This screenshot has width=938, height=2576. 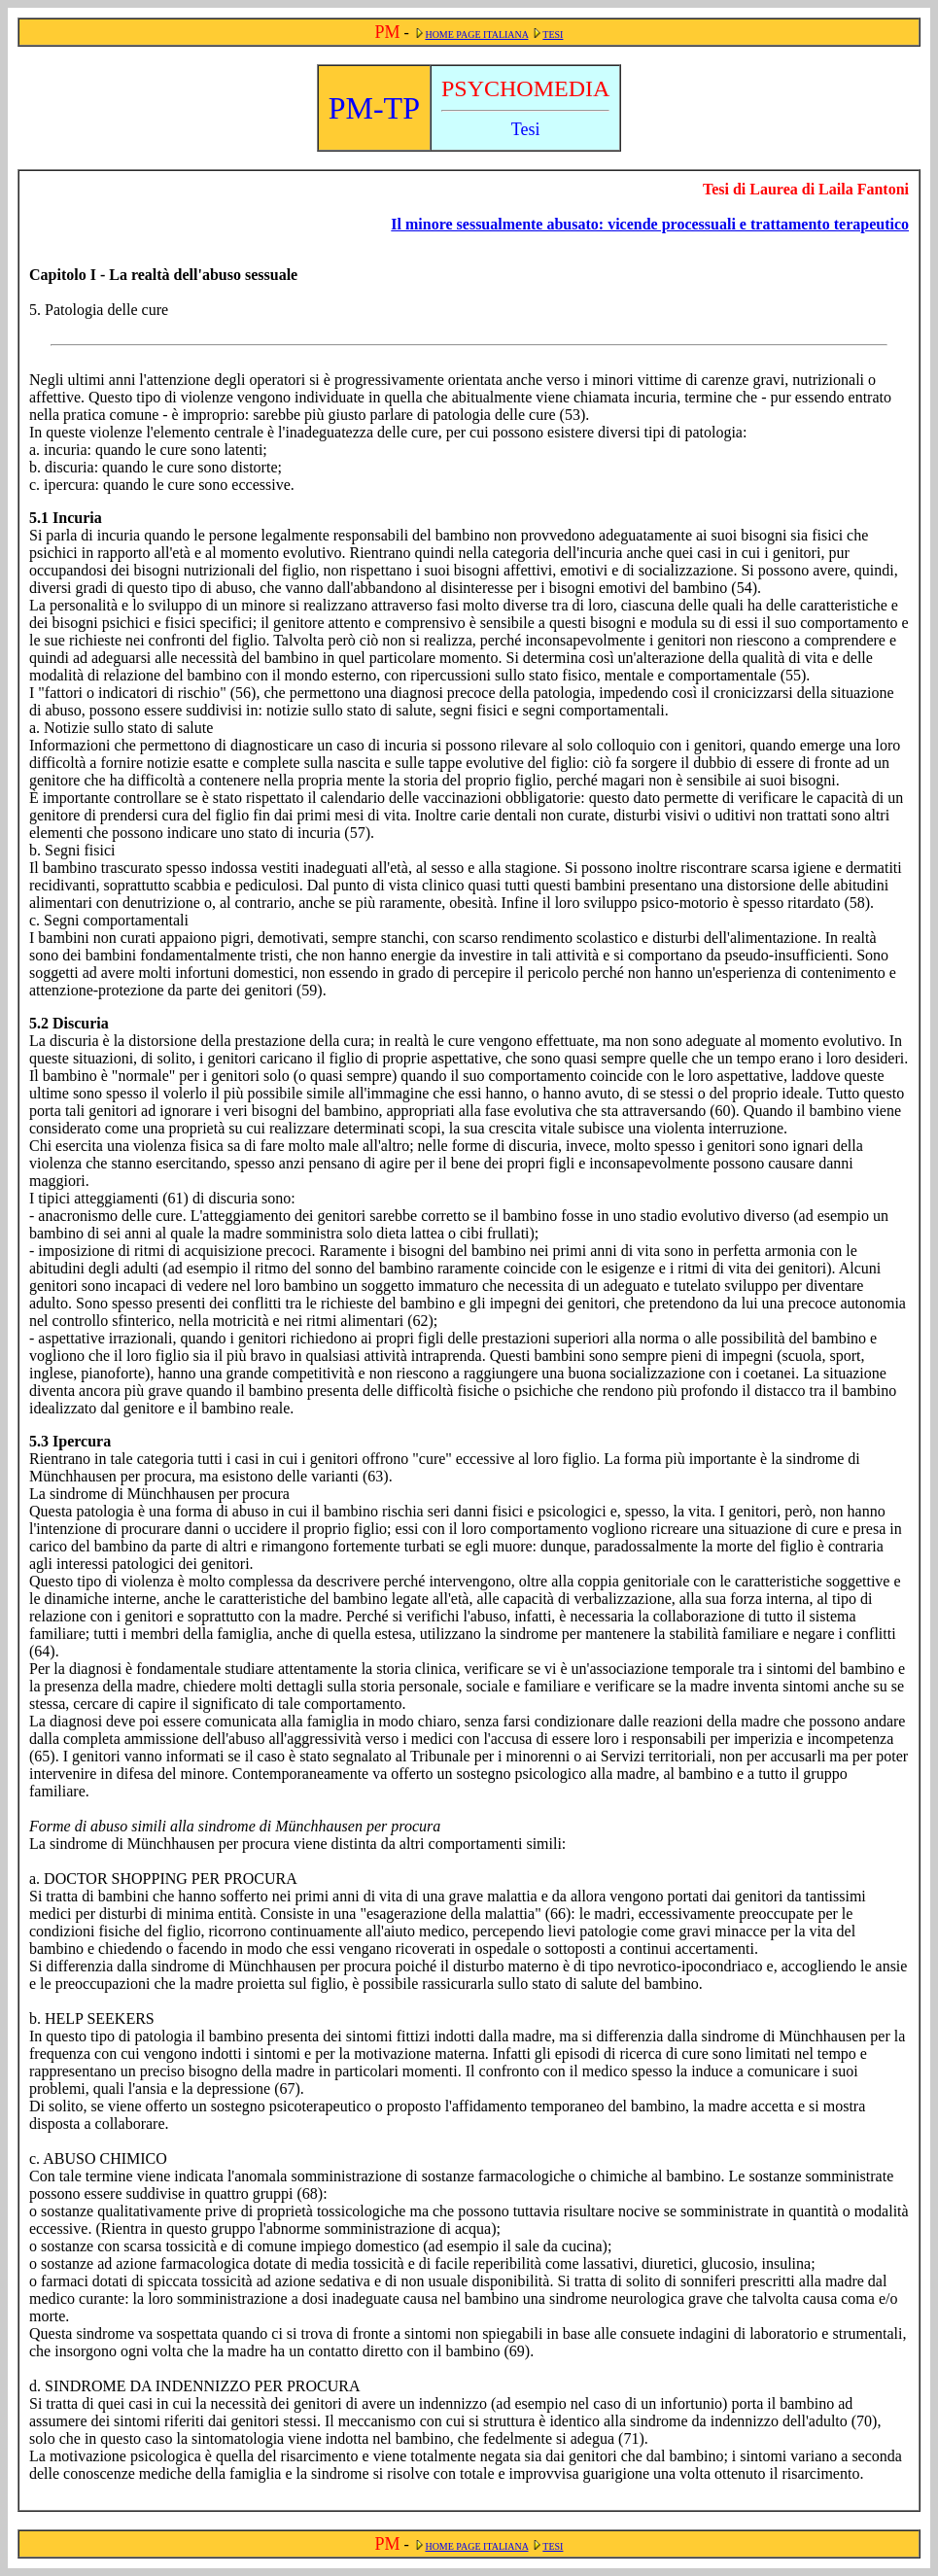 What do you see at coordinates (552, 34) in the screenshot?
I see `TESI` at bounding box center [552, 34].